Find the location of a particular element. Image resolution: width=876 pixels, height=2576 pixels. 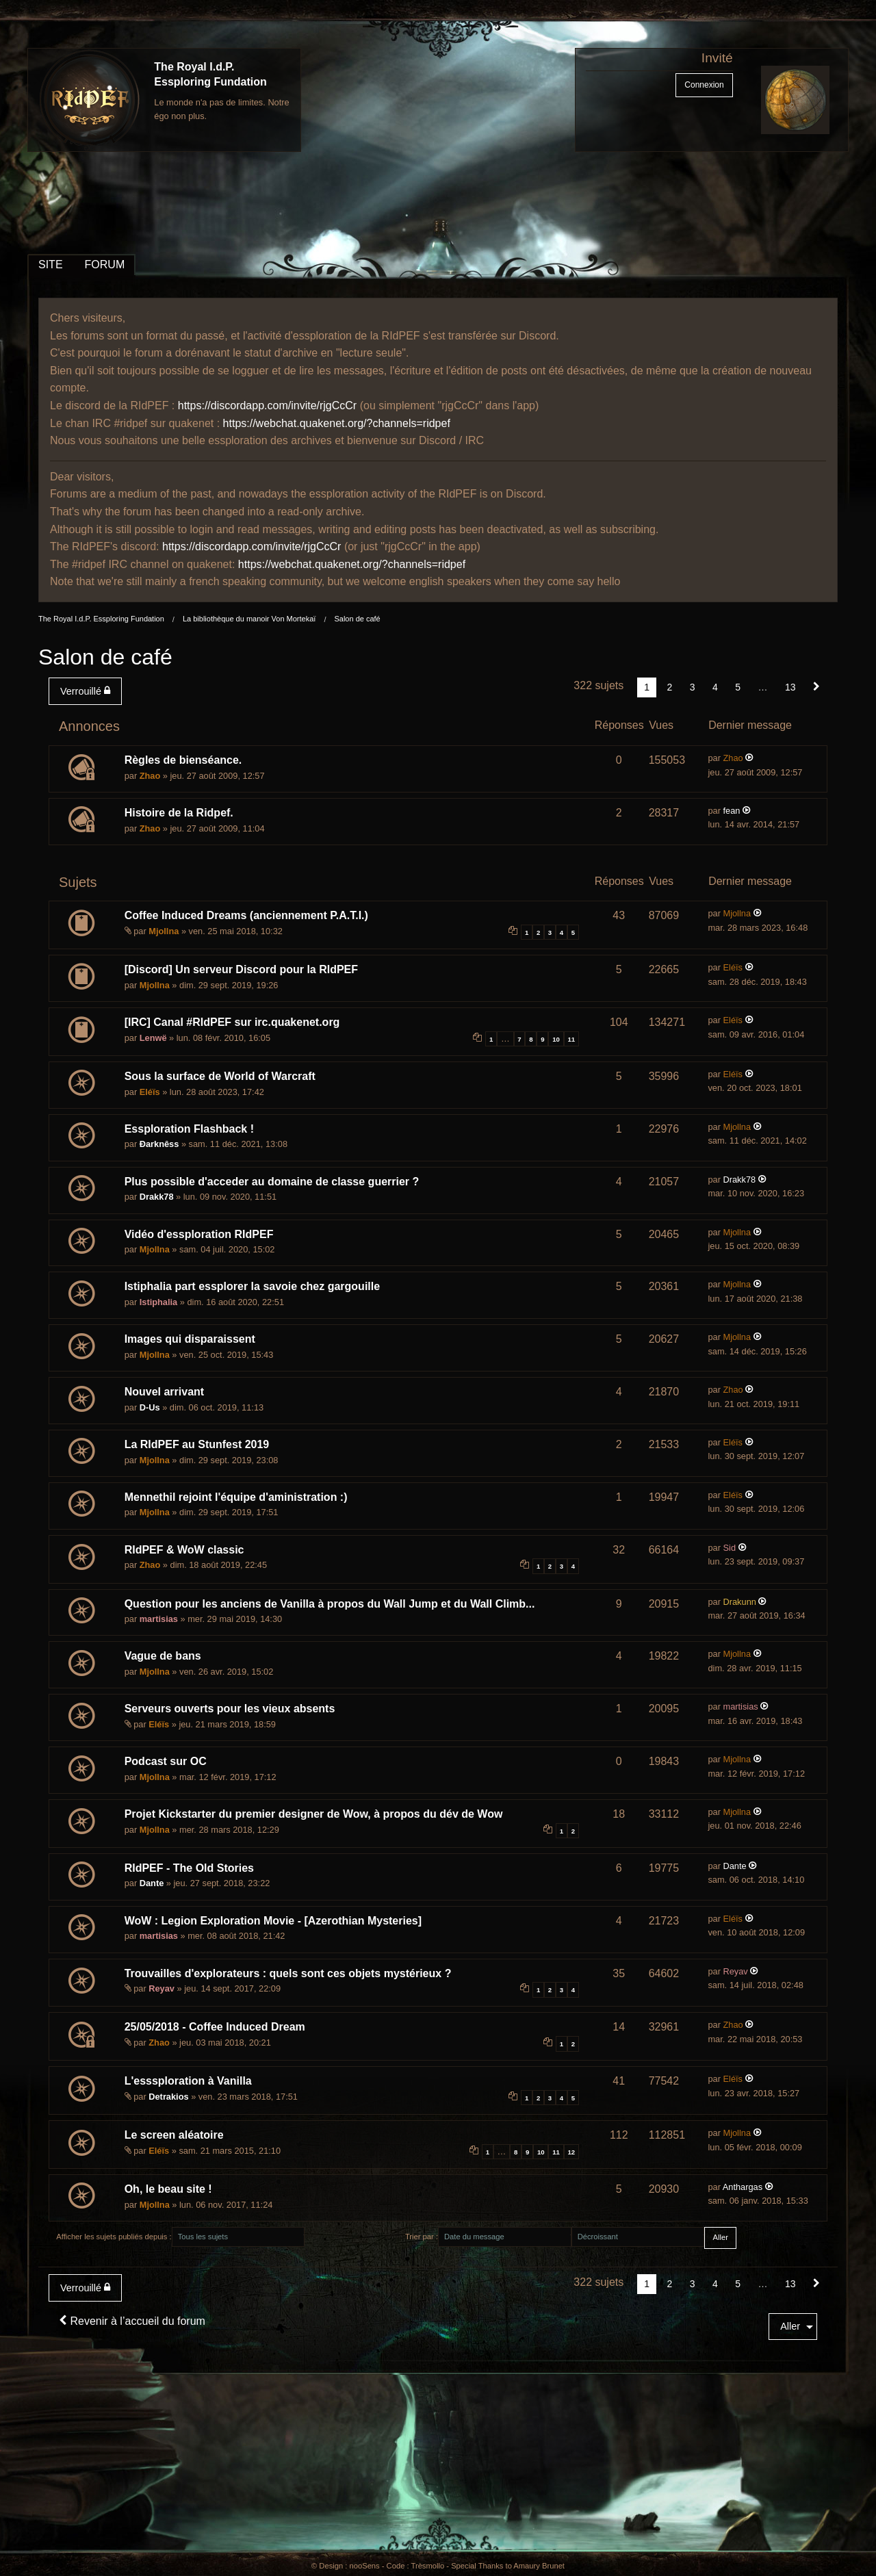

12 is located at coordinates (571, 2152).